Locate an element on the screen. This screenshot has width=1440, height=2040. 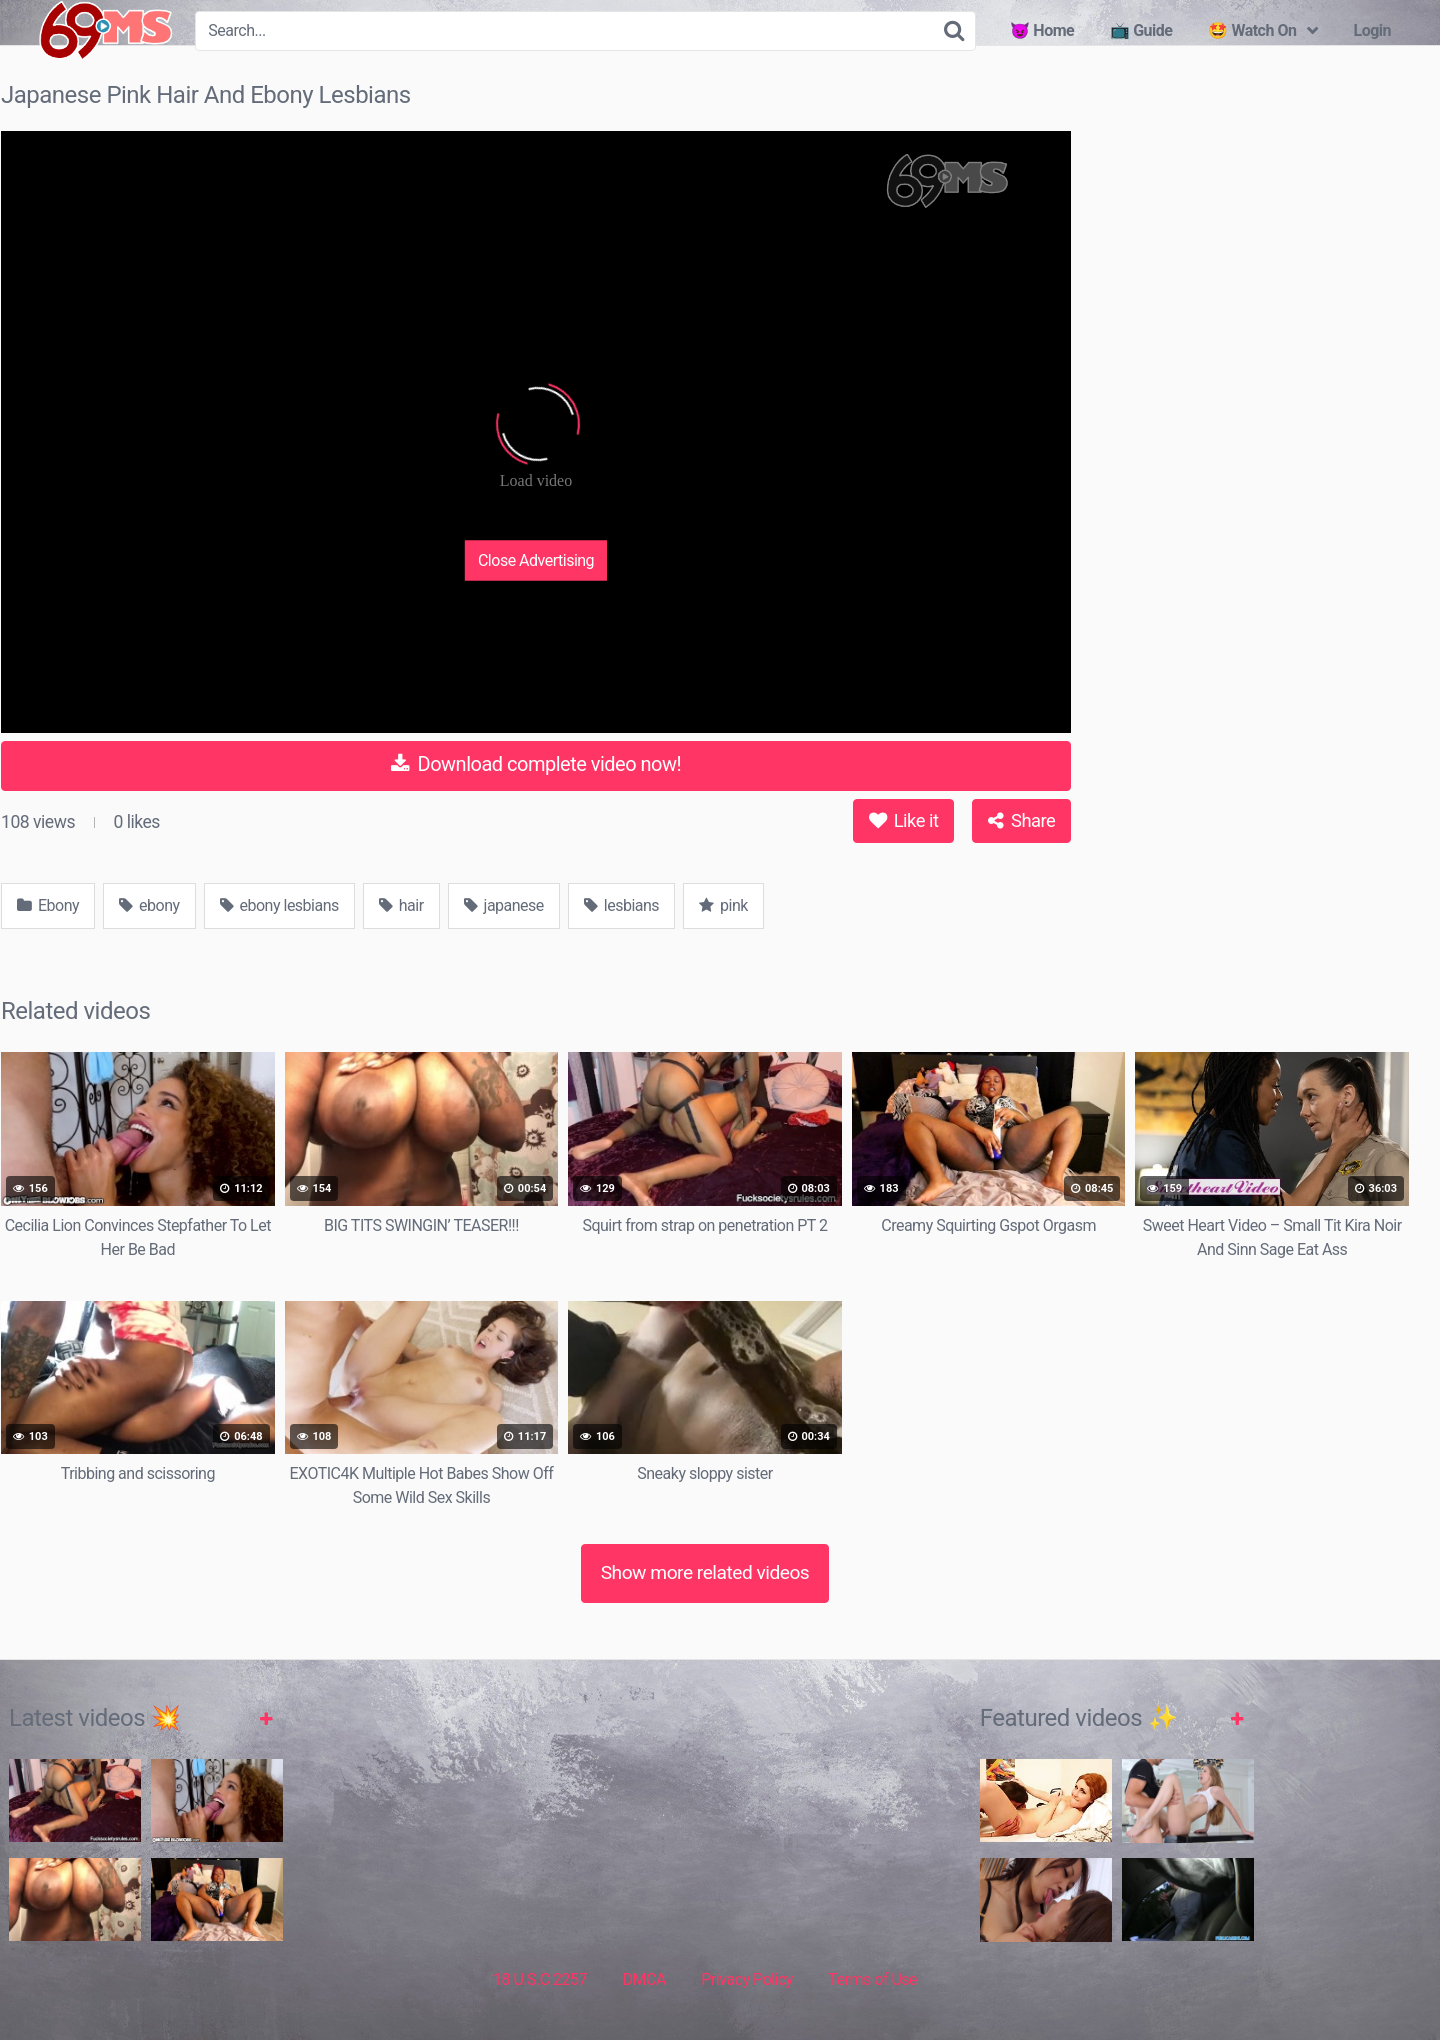
Show more related videos is located at coordinates (705, 1572).